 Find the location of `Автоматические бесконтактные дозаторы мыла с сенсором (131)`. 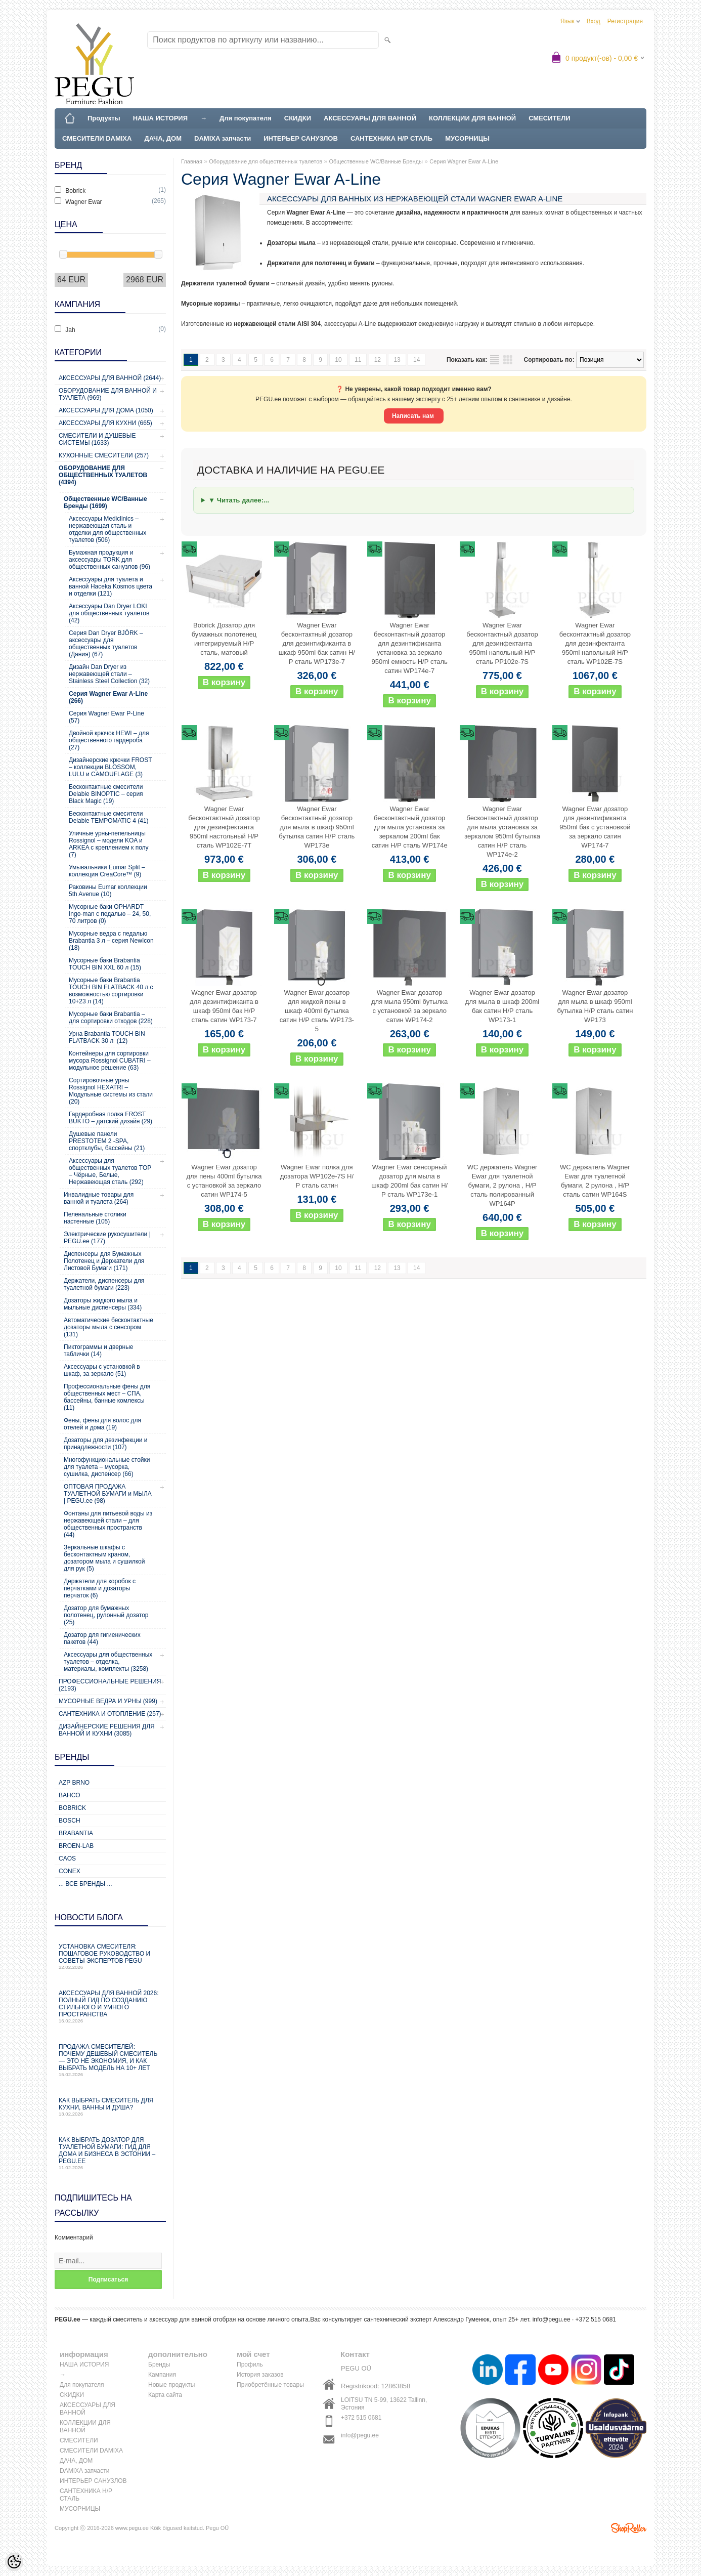

Автоматические бесконтактные дозаторы мыла с сенсором (131) is located at coordinates (108, 1327).